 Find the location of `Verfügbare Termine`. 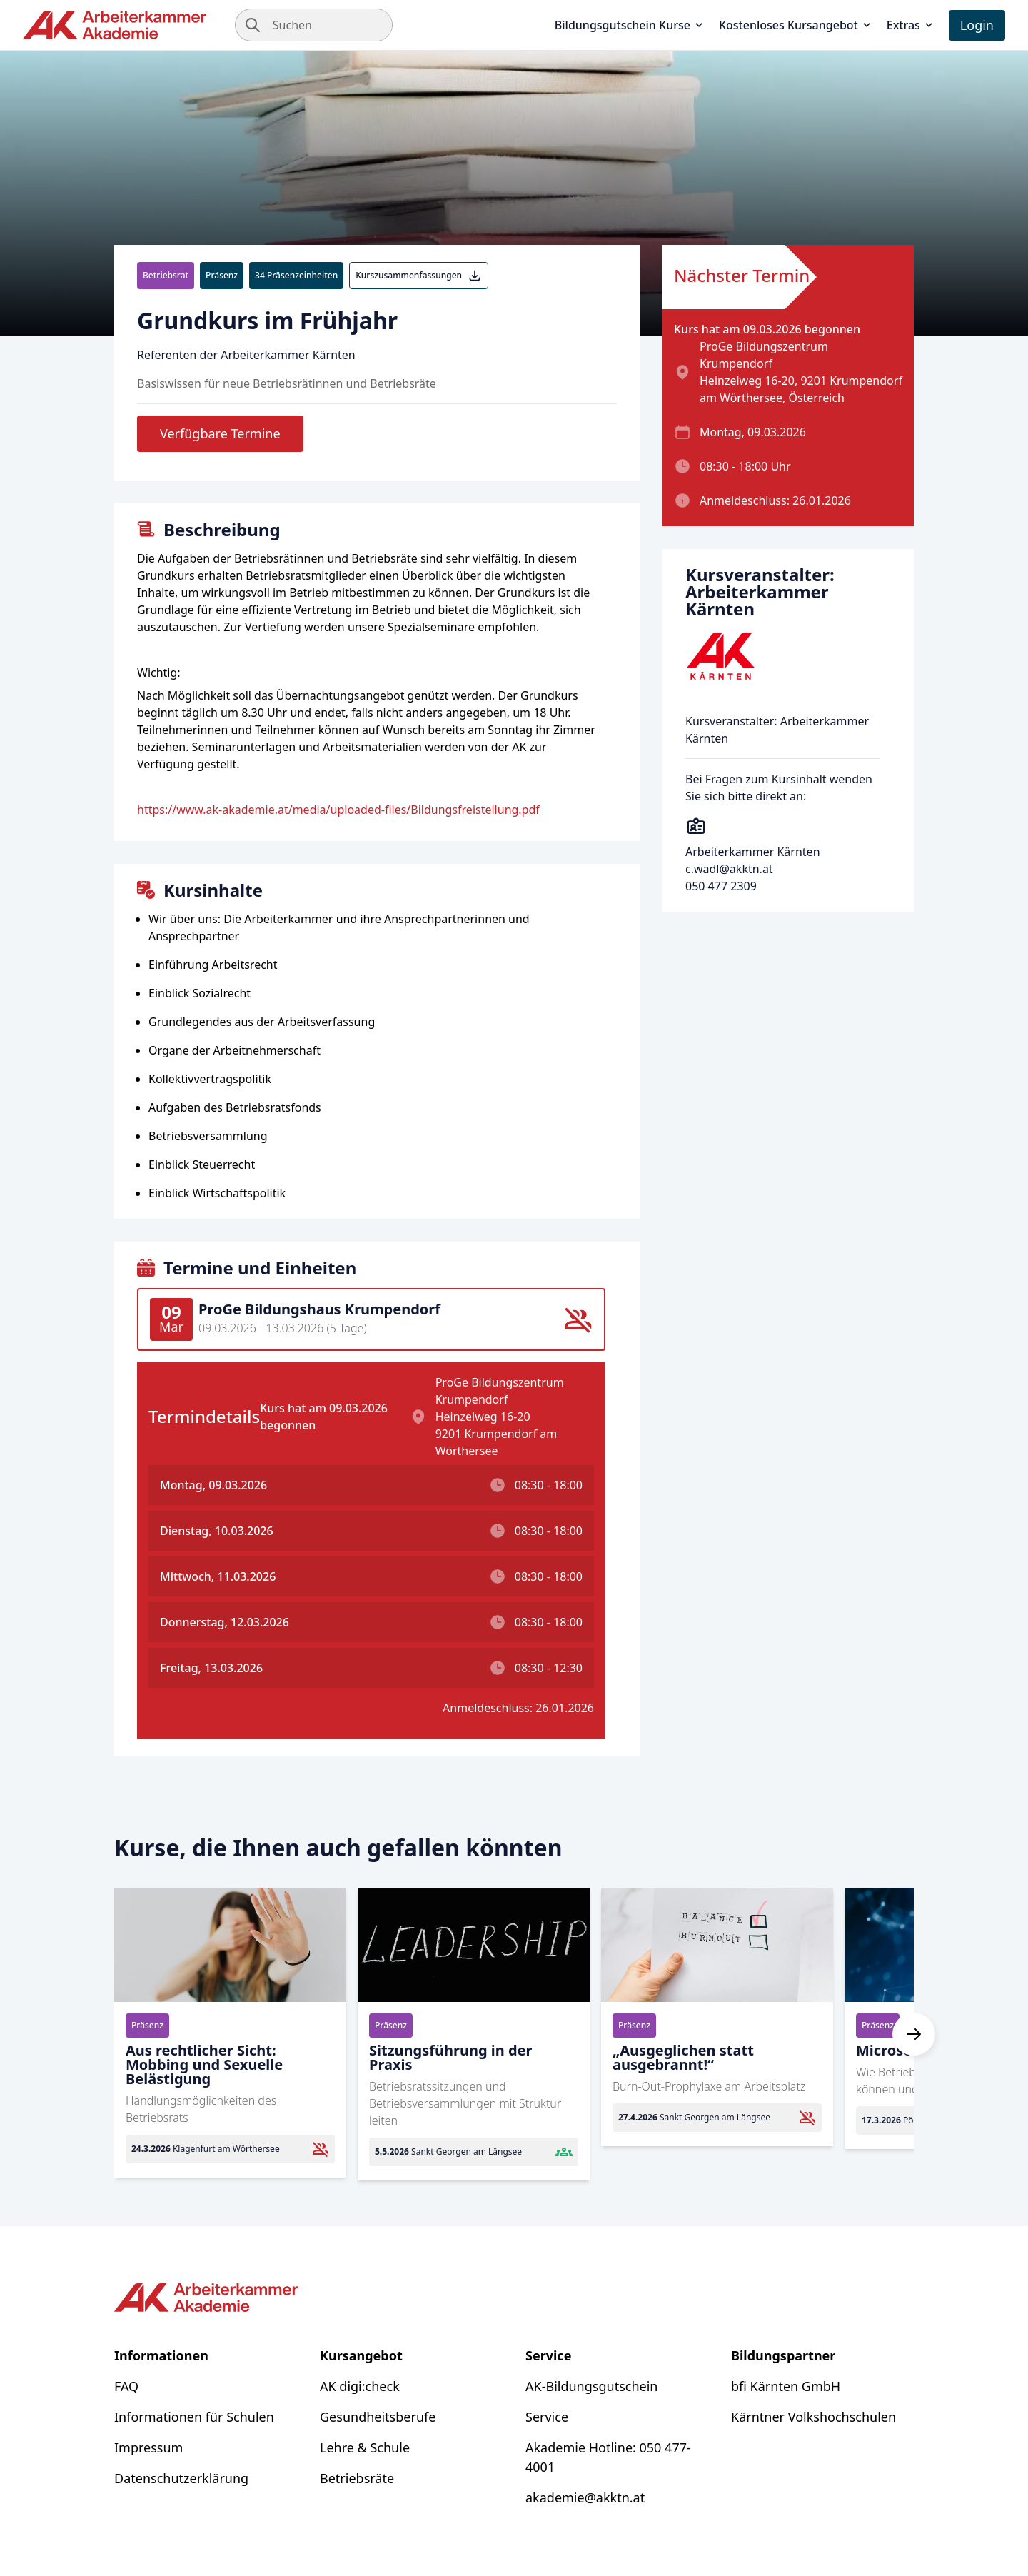

Verfügbare Termine is located at coordinates (220, 433).